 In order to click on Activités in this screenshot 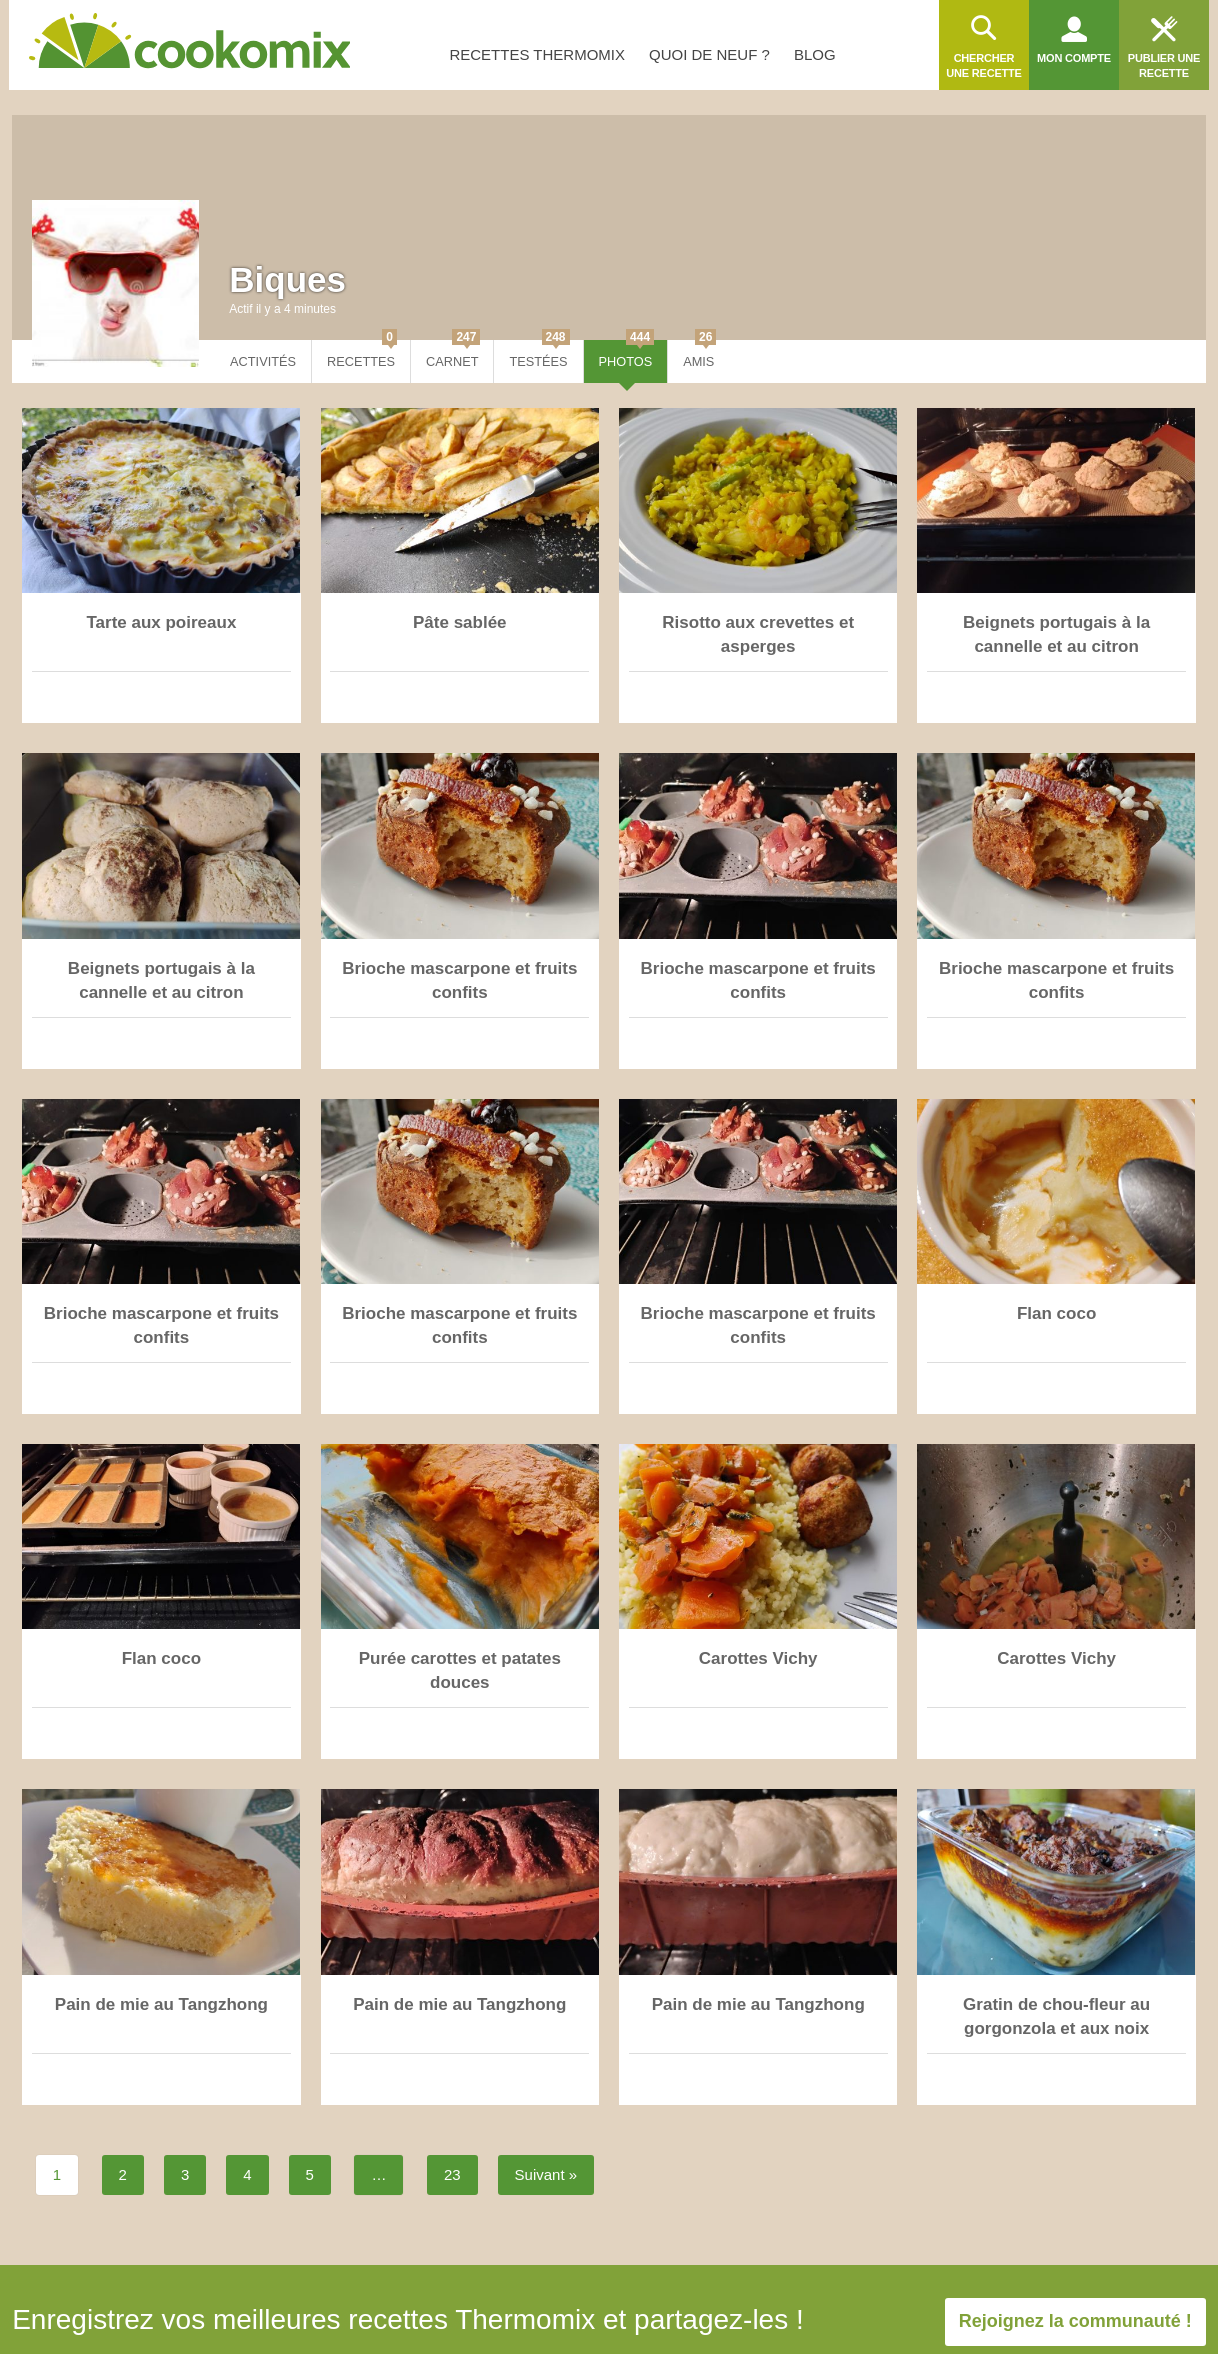, I will do `click(263, 361)`.